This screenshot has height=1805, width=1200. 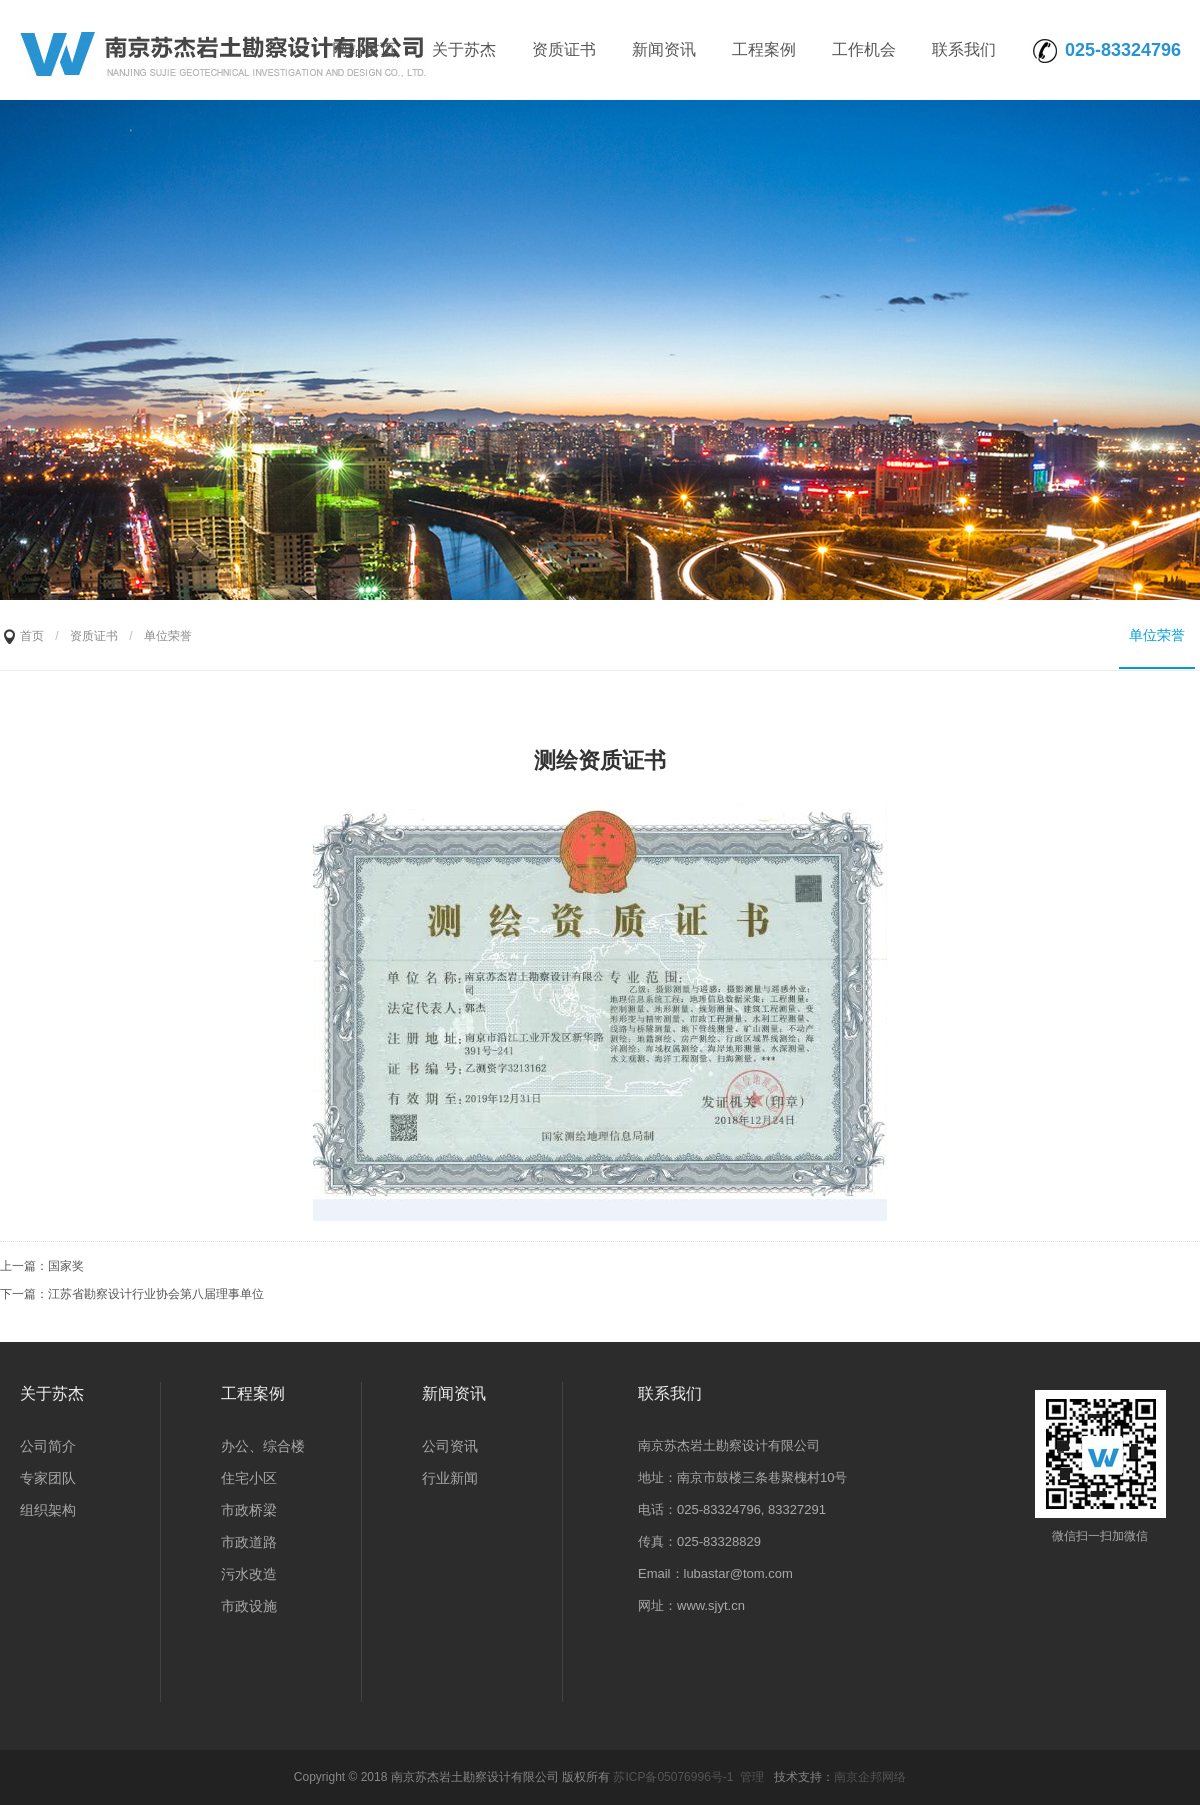 I want to click on 污水改造, so click(x=249, y=1574).